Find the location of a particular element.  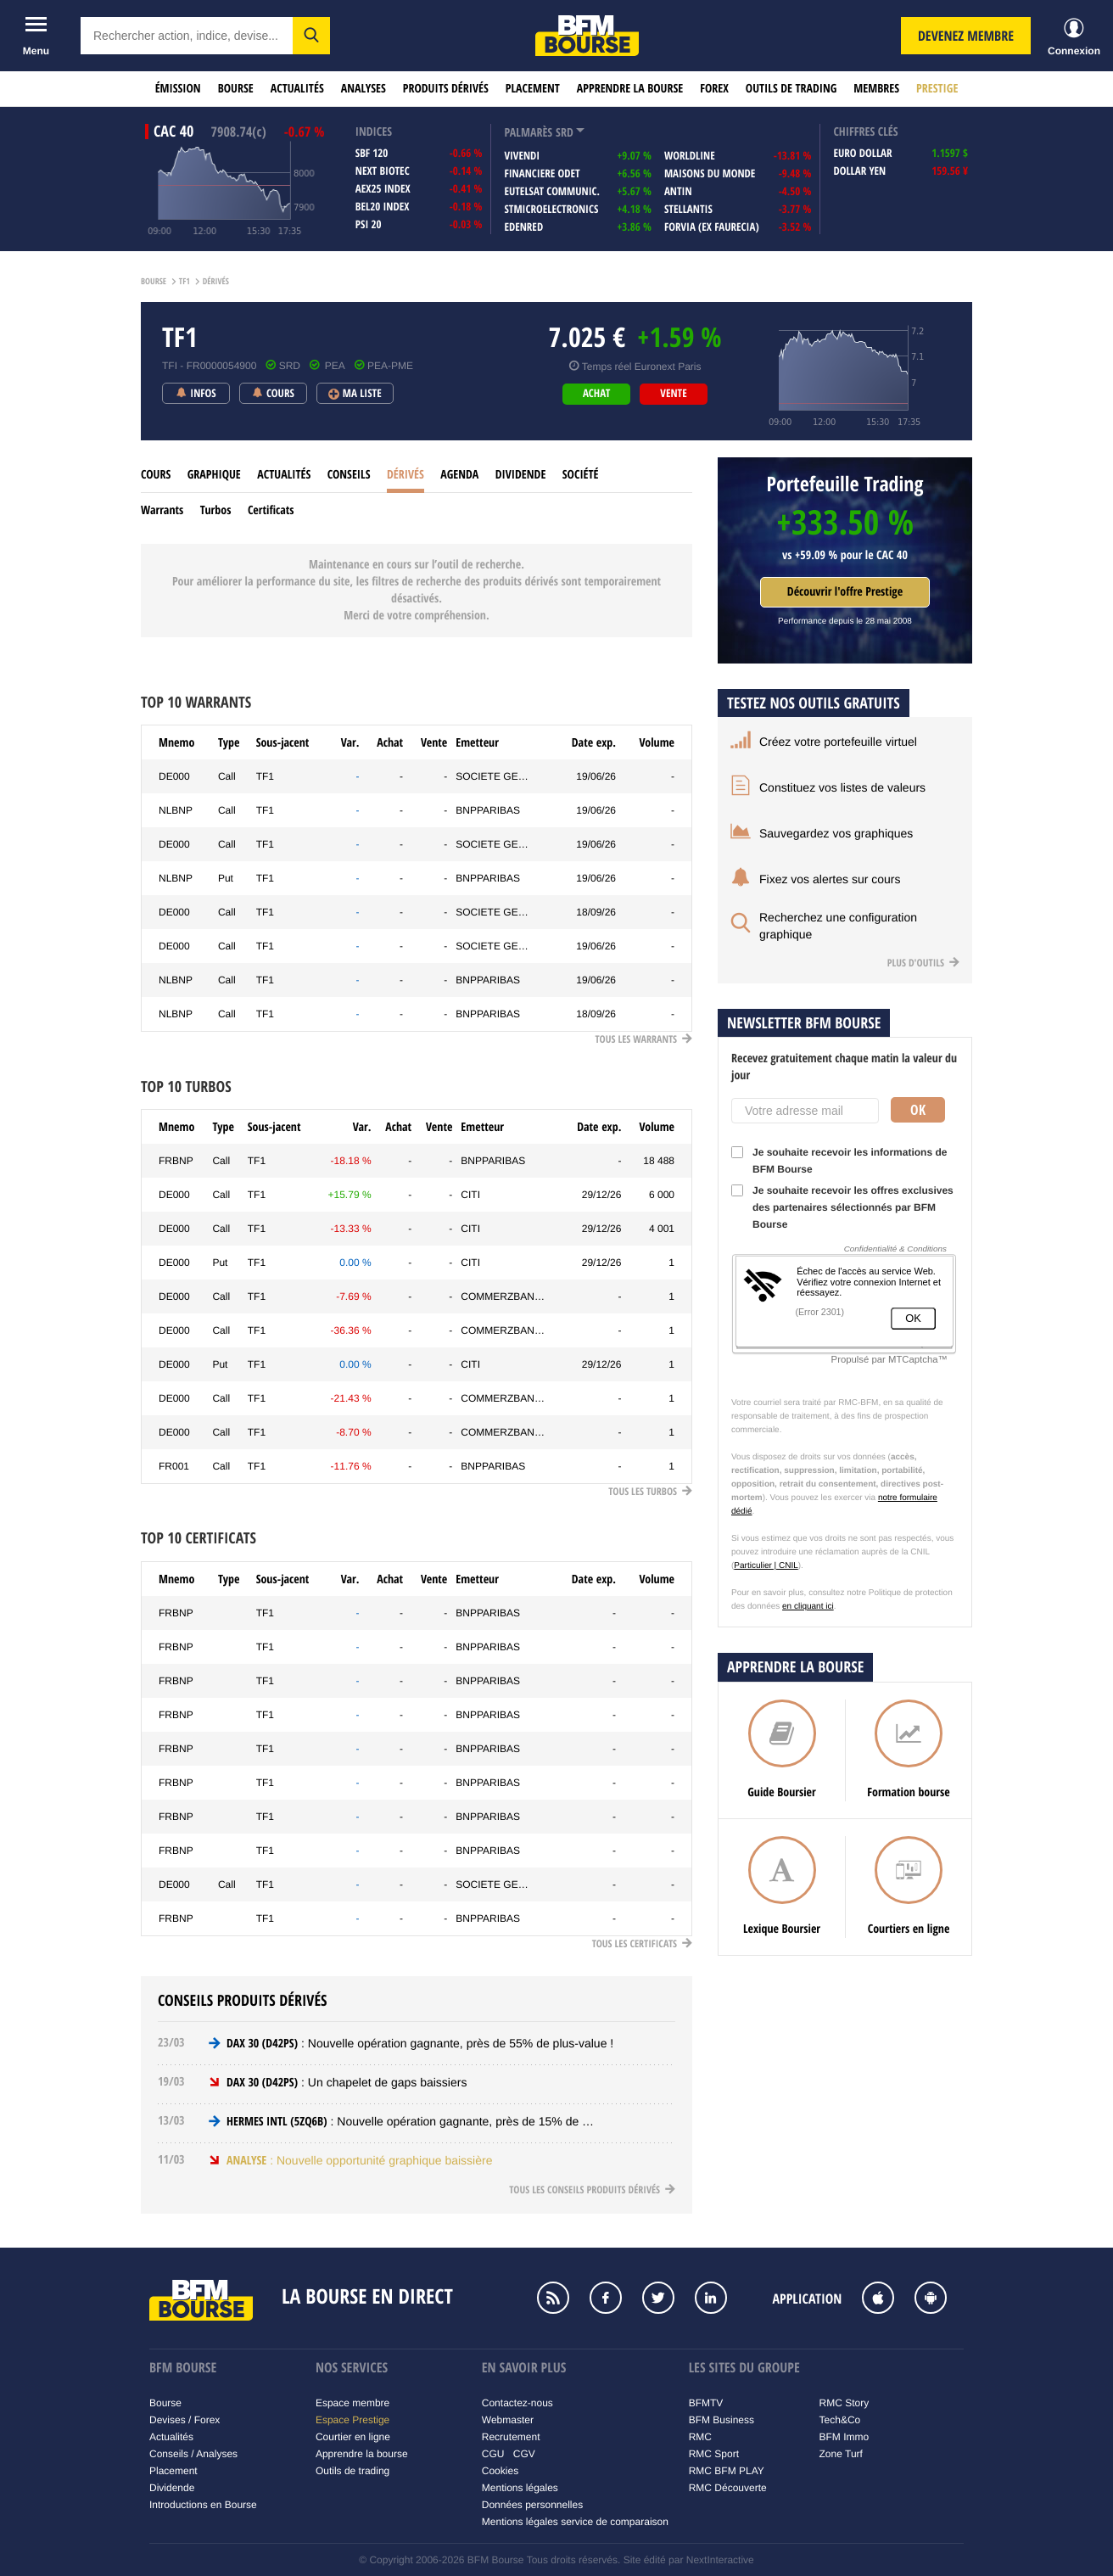

Outils de trading is located at coordinates (791, 89).